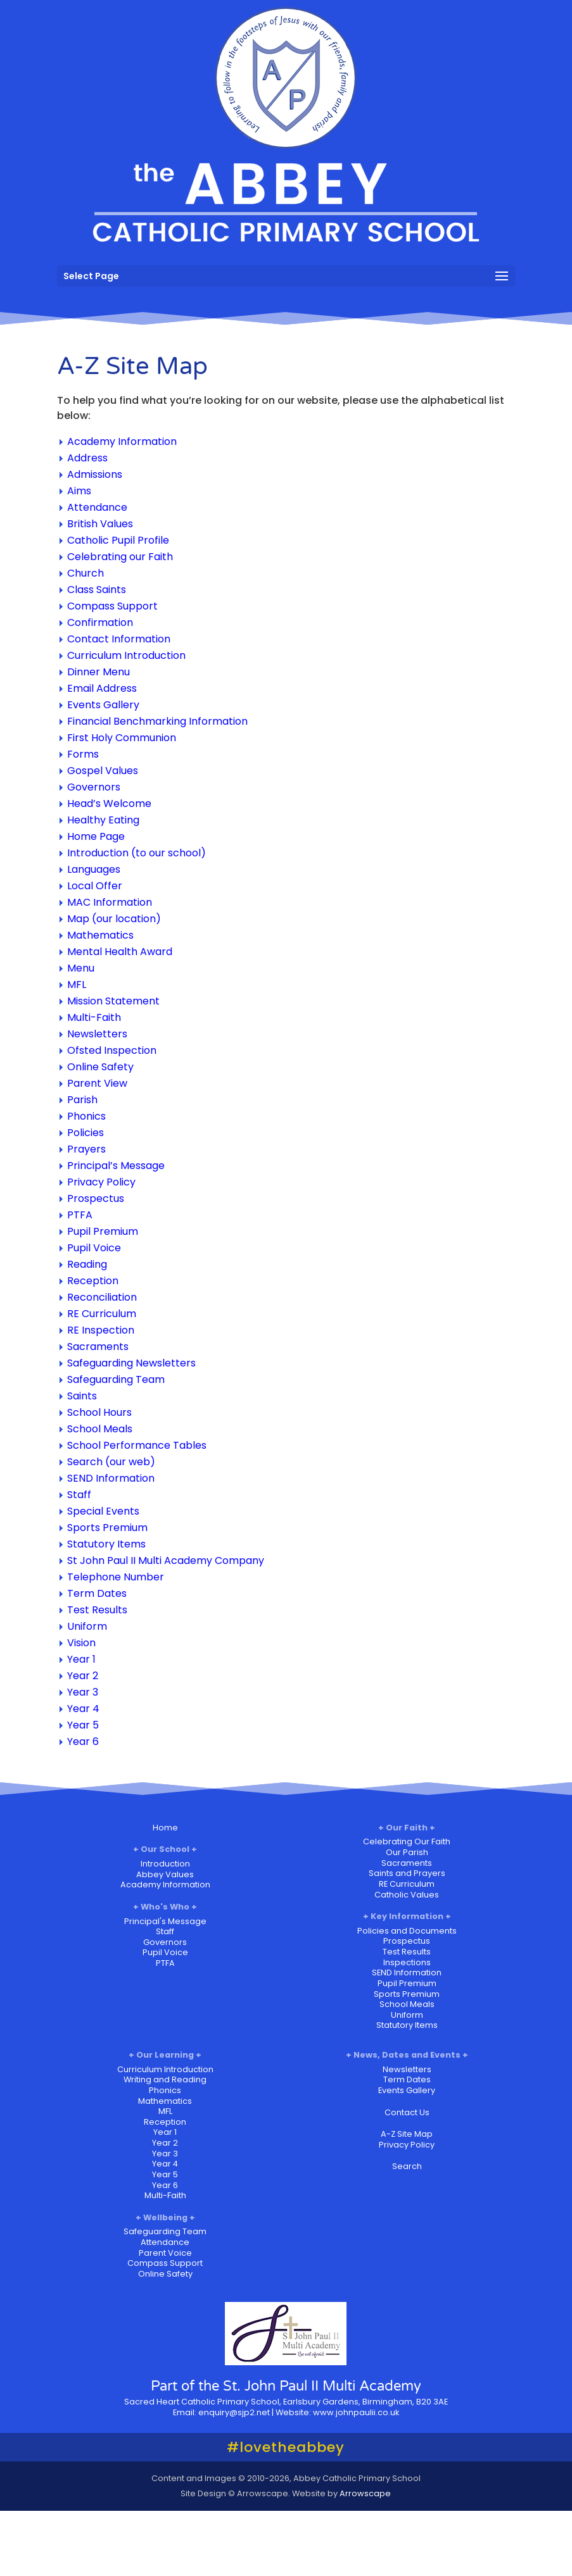 The height and width of the screenshot is (2576, 572). What do you see at coordinates (100, 622) in the screenshot?
I see `Confirmation` at bounding box center [100, 622].